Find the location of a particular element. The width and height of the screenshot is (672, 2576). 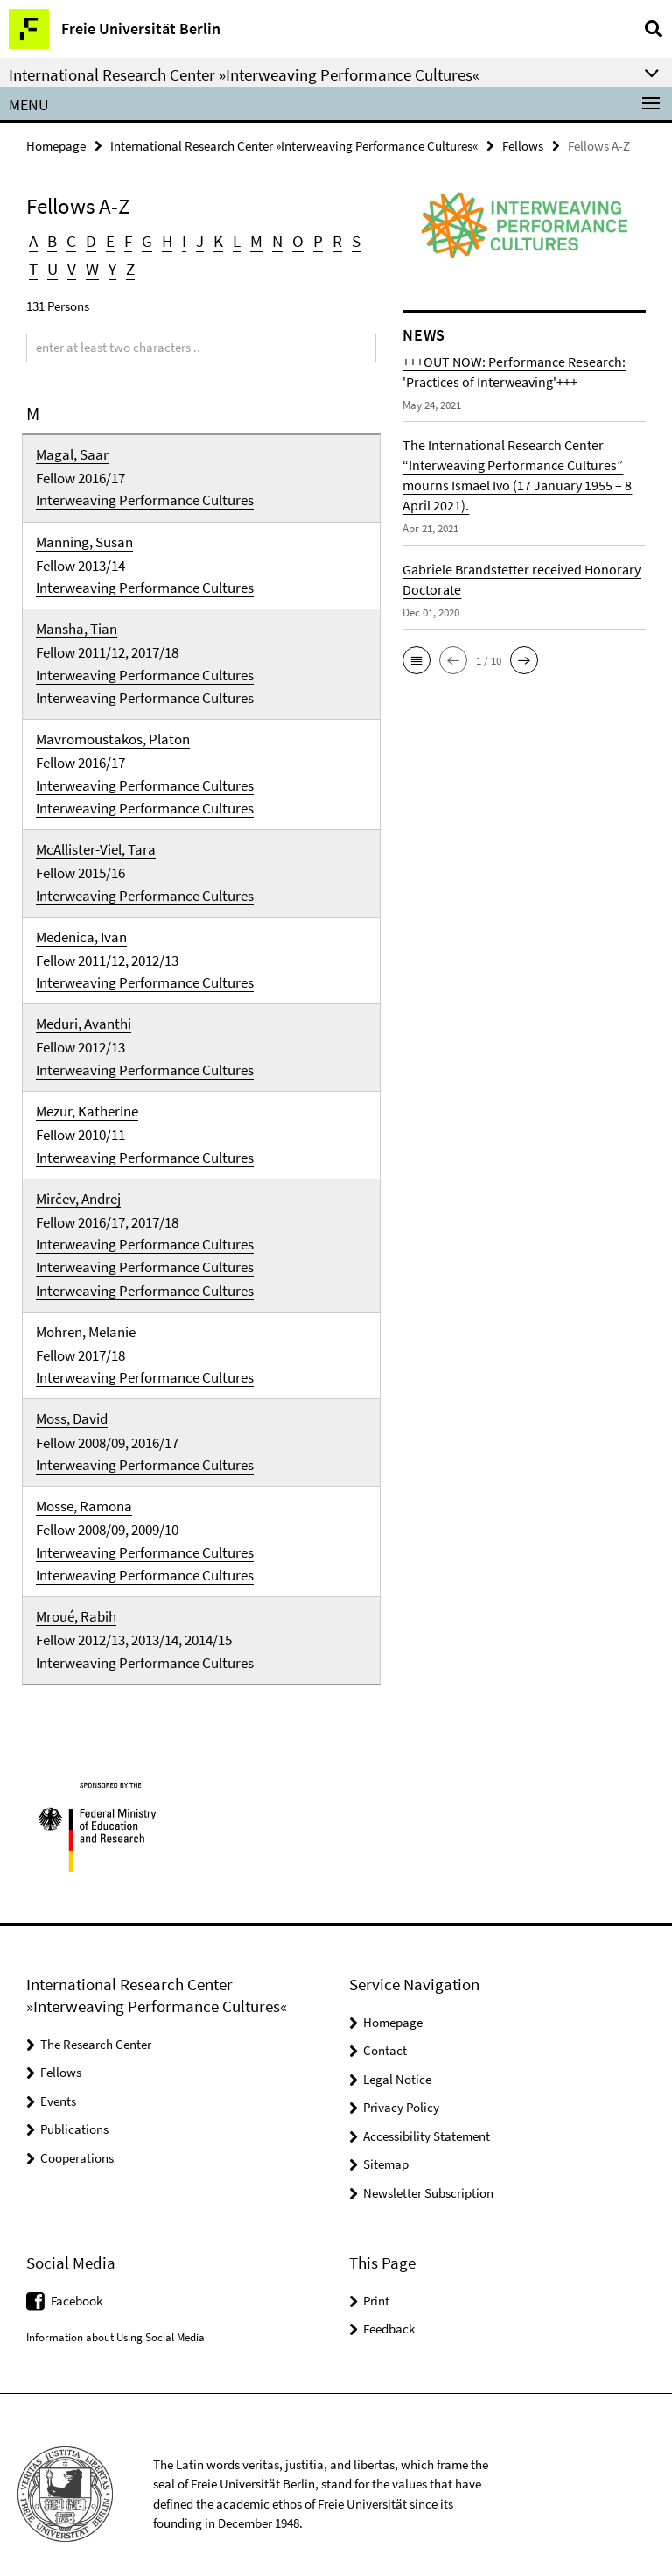

Information about Using Social Media is located at coordinates (115, 2319).